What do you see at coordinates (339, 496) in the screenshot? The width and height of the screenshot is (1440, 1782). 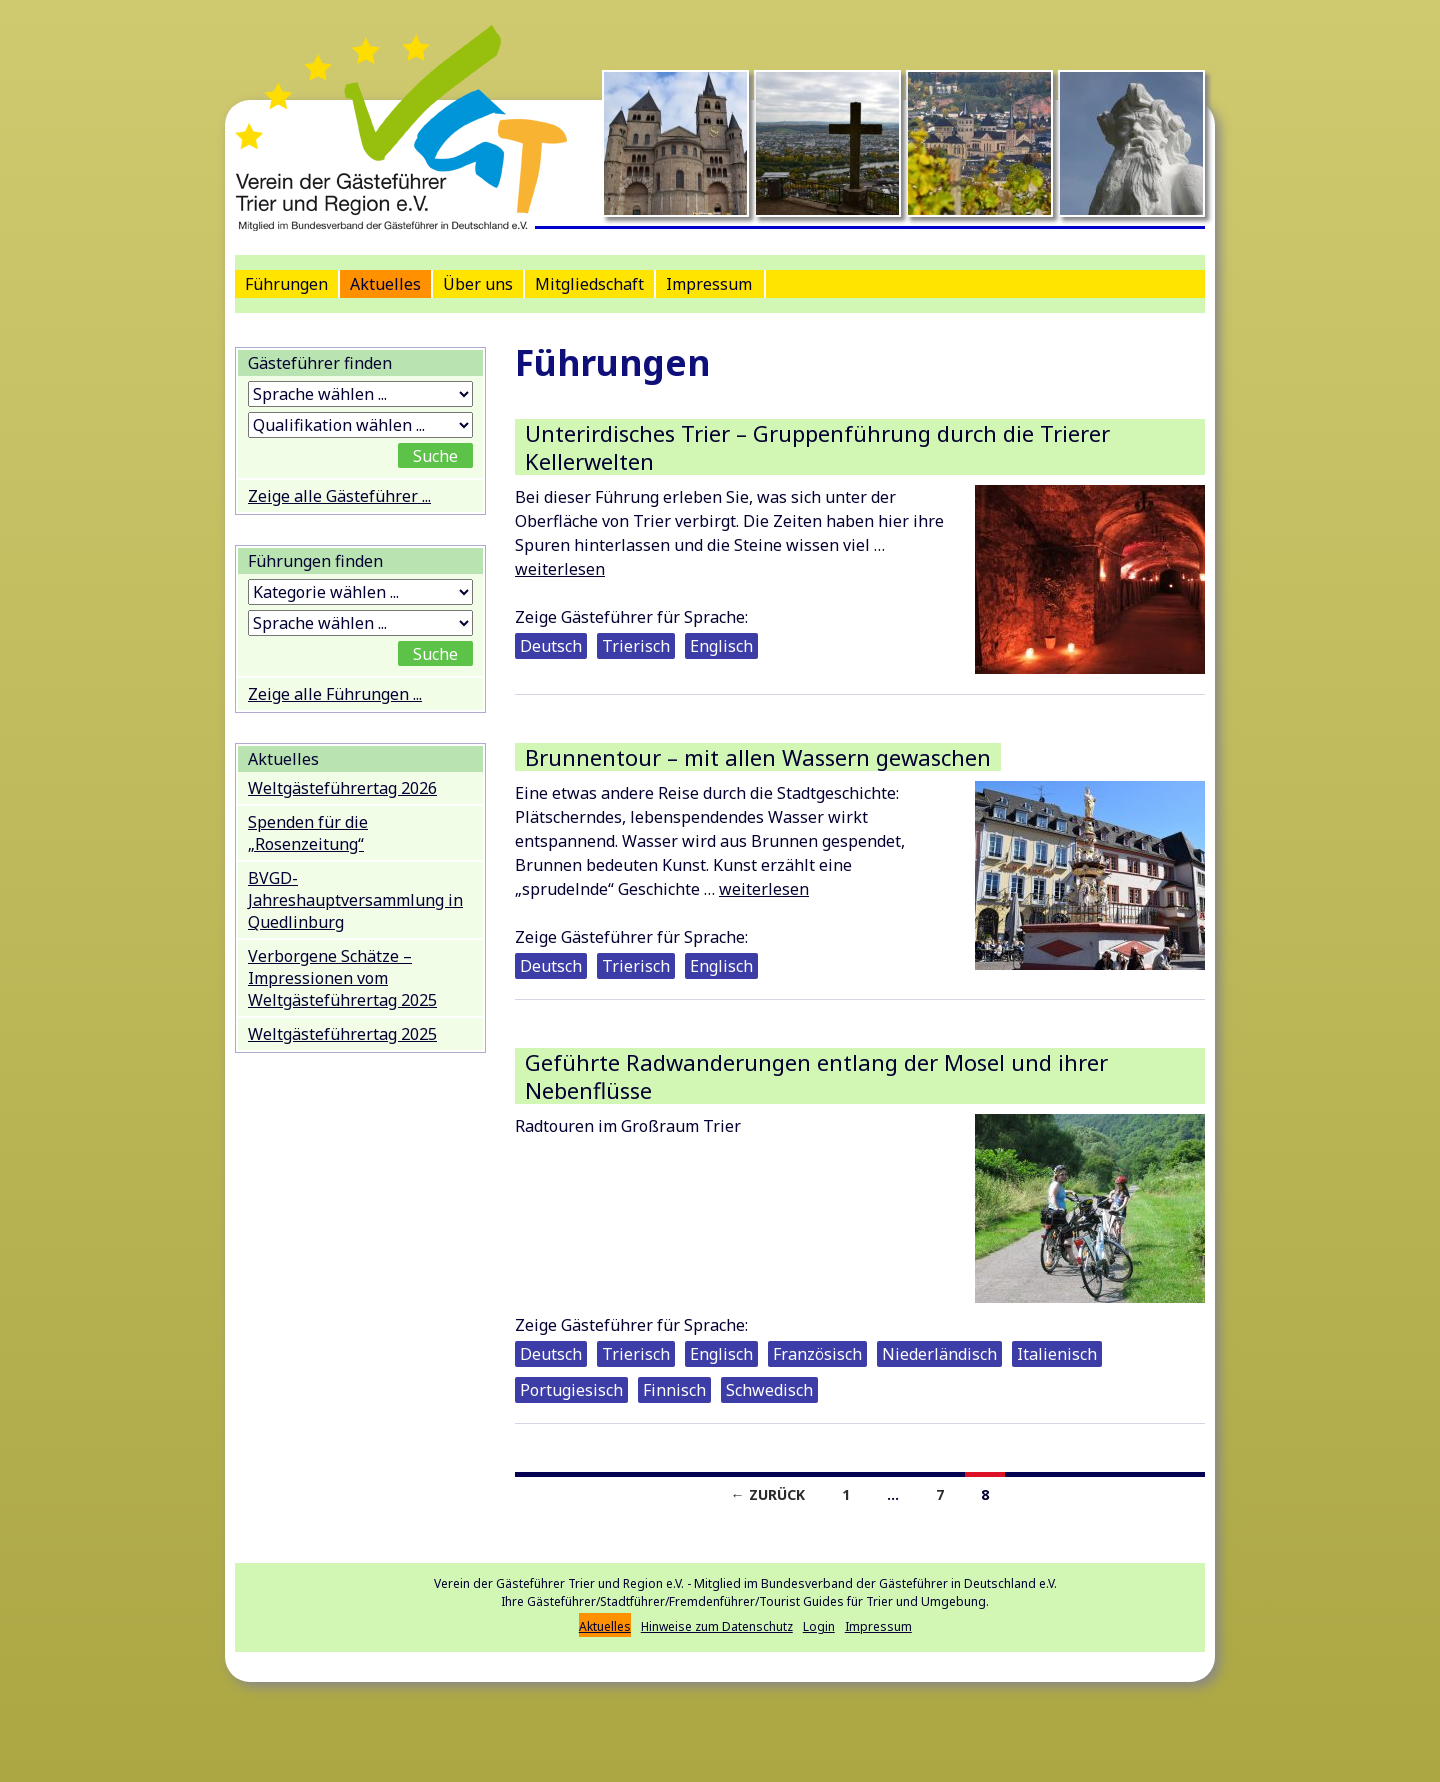 I see `Zeige alle Gästeführer ...` at bounding box center [339, 496].